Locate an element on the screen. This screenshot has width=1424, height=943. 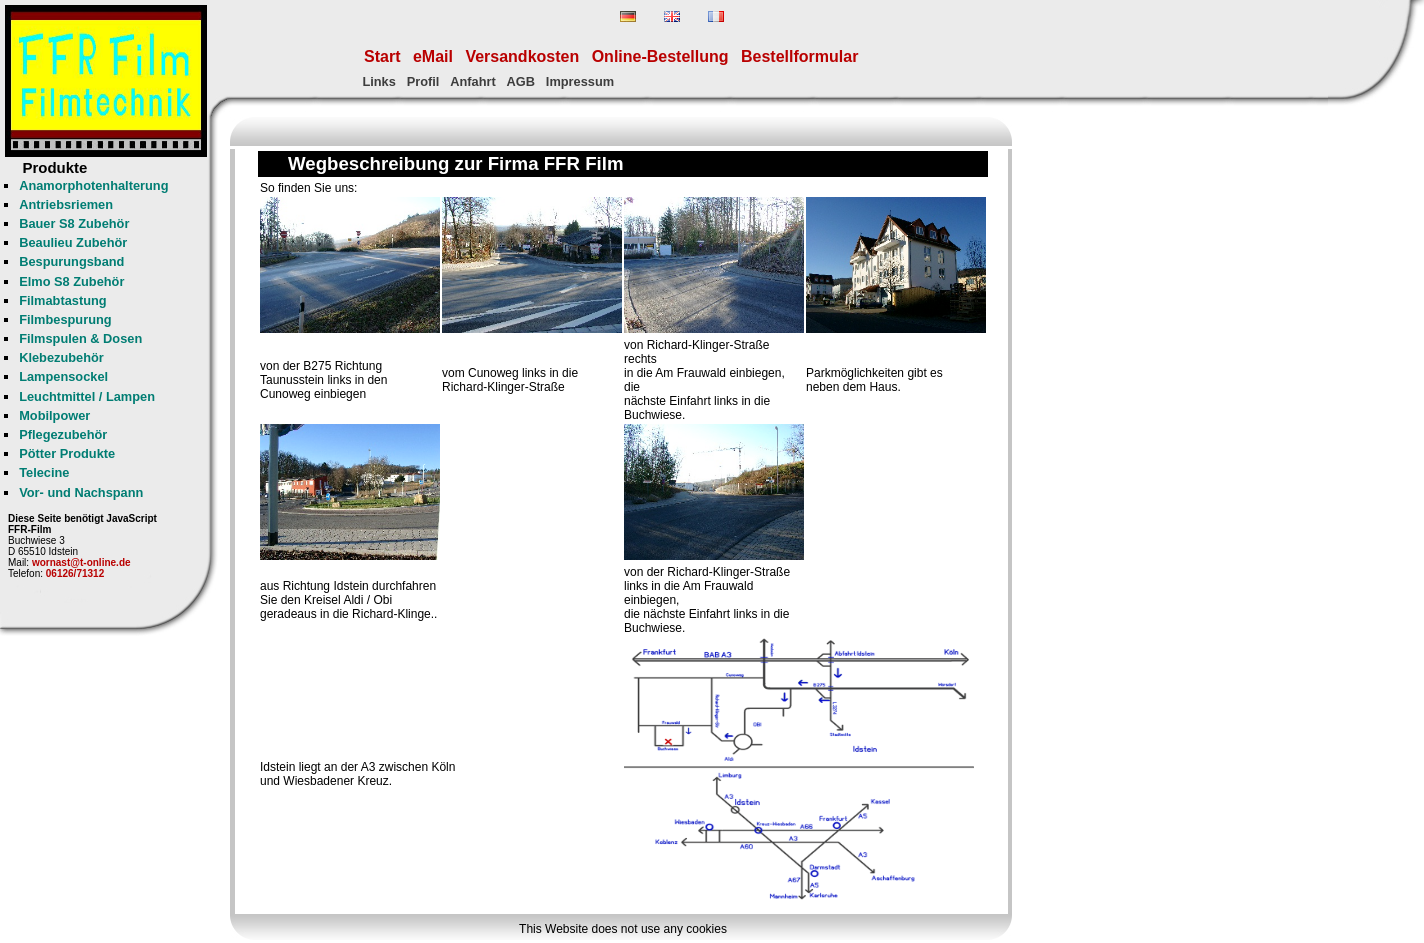
Mobilpower is located at coordinates (54, 415).